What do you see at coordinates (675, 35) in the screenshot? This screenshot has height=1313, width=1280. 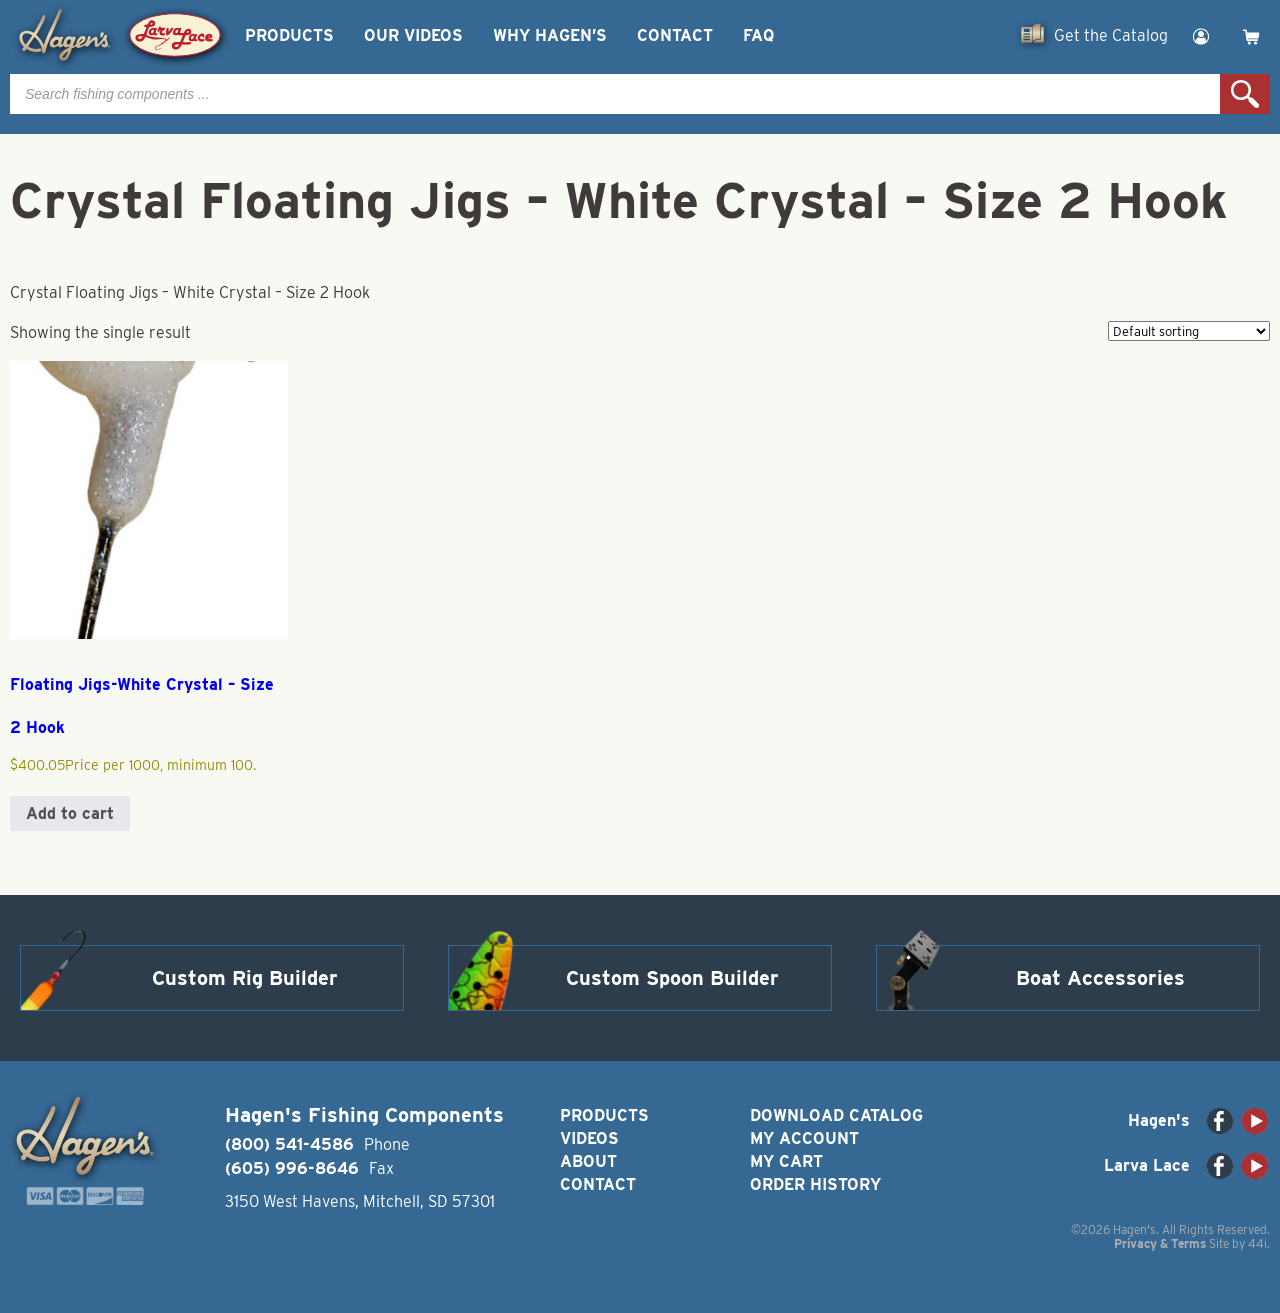 I see `Contact` at bounding box center [675, 35].